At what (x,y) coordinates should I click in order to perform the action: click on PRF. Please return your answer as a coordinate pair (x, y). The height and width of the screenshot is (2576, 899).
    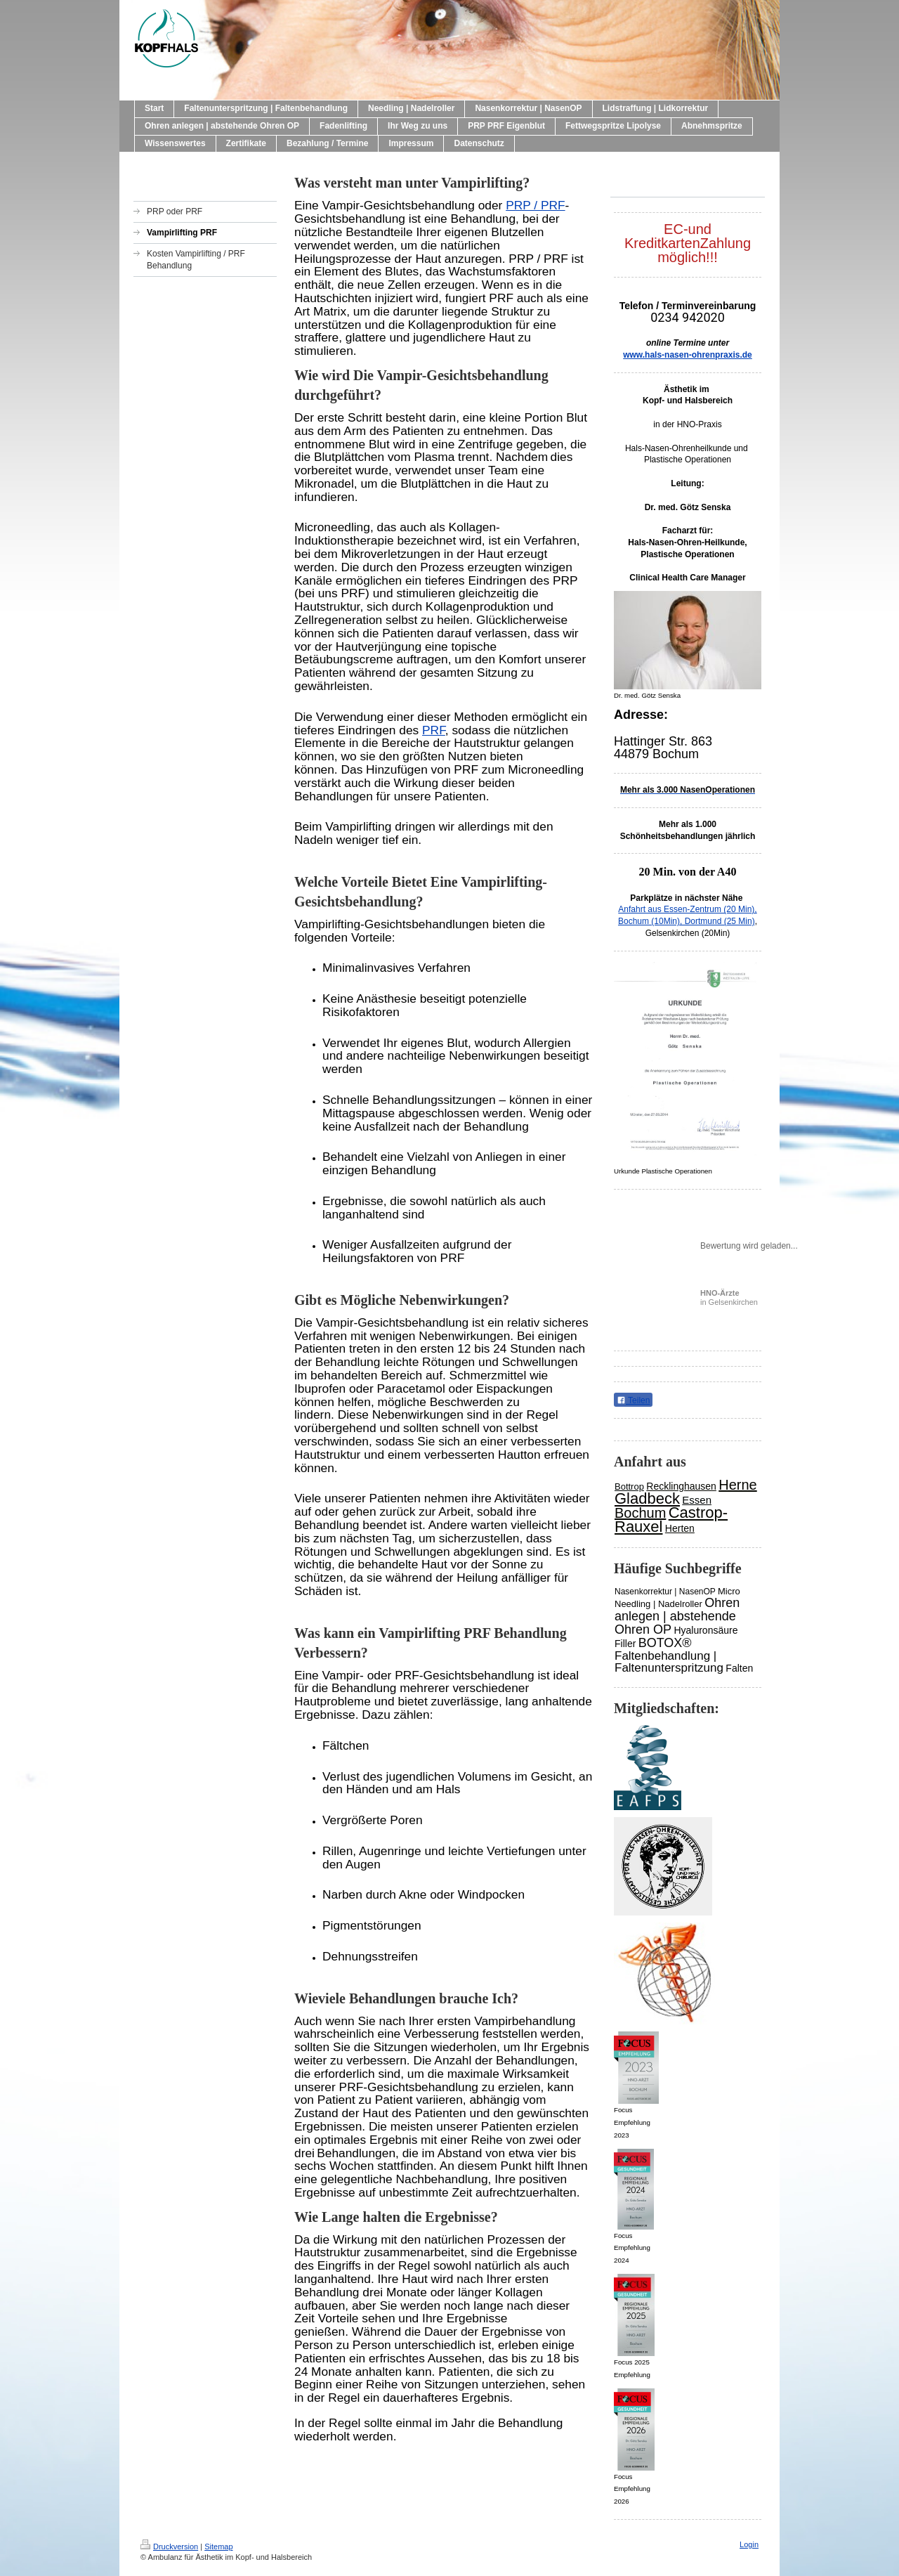
    Looking at the image, I should click on (433, 730).